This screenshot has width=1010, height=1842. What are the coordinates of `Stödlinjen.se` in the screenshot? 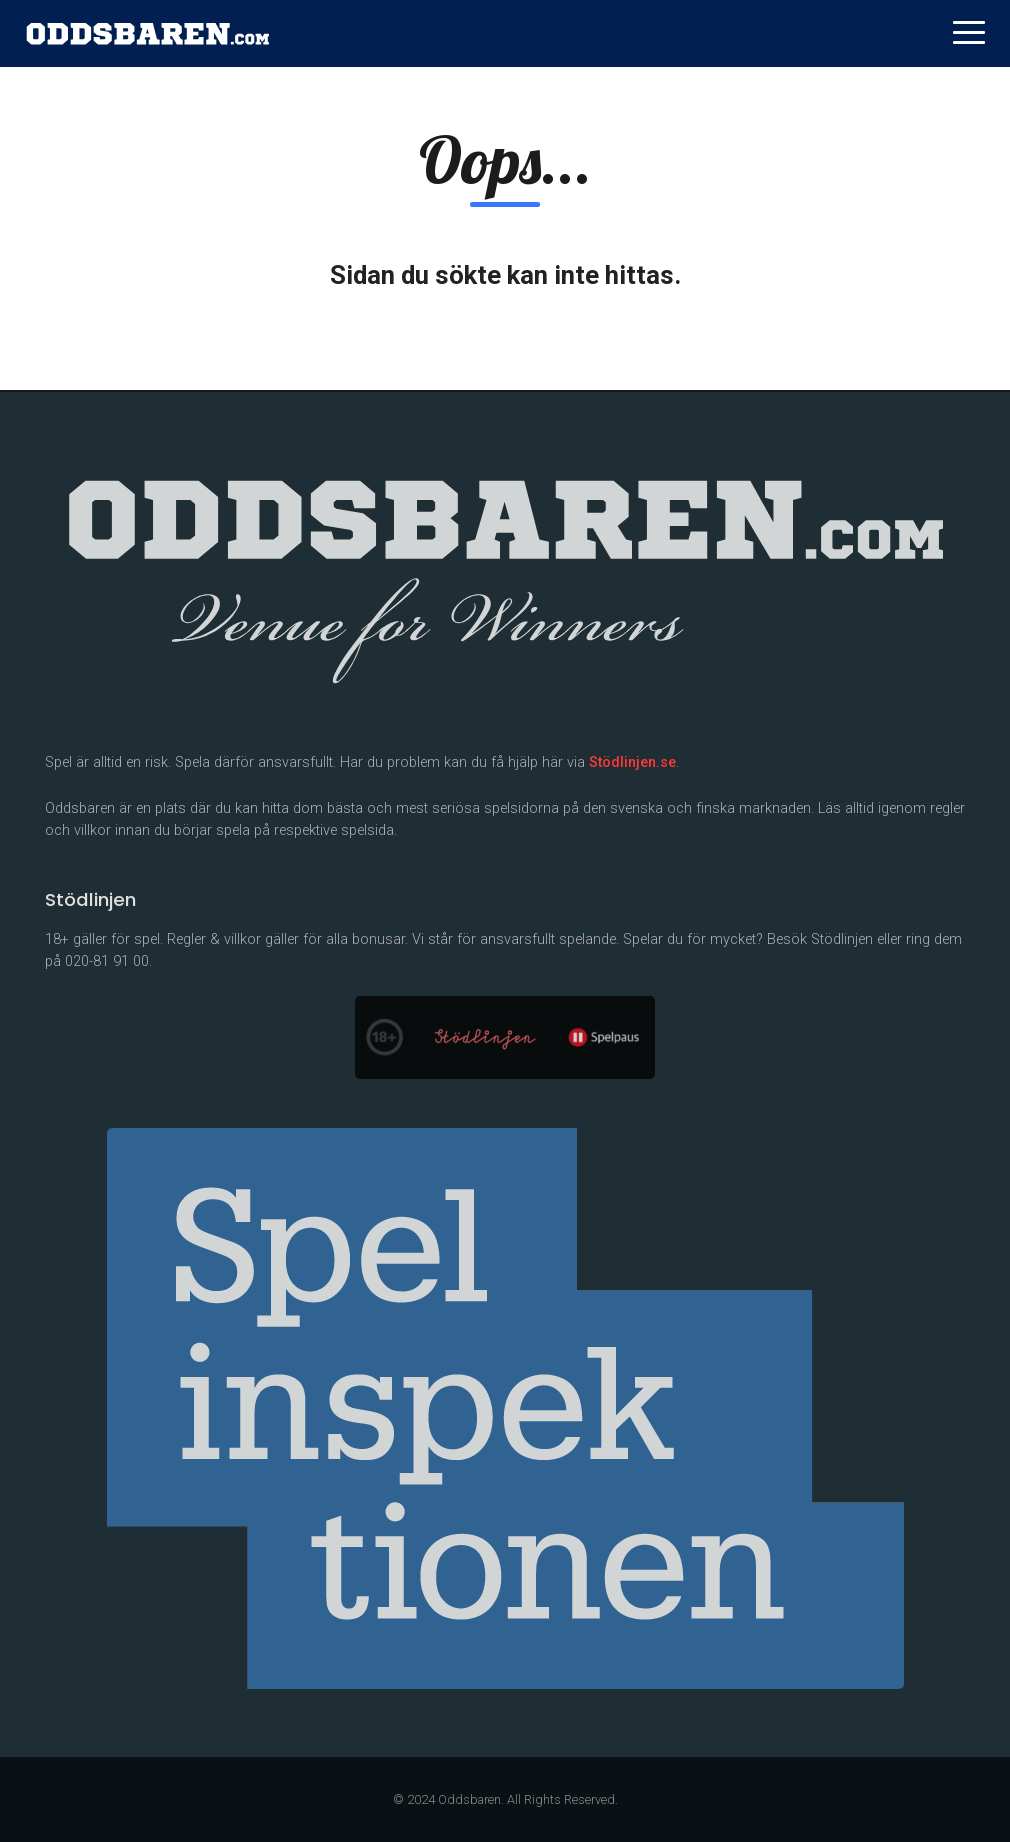 It's located at (632, 762).